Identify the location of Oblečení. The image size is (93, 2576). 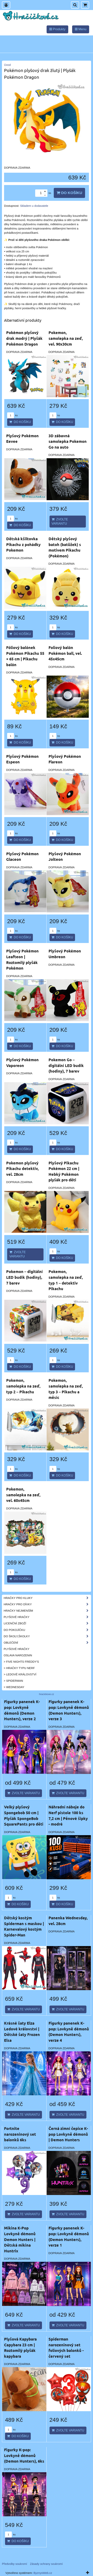
(47, 1643).